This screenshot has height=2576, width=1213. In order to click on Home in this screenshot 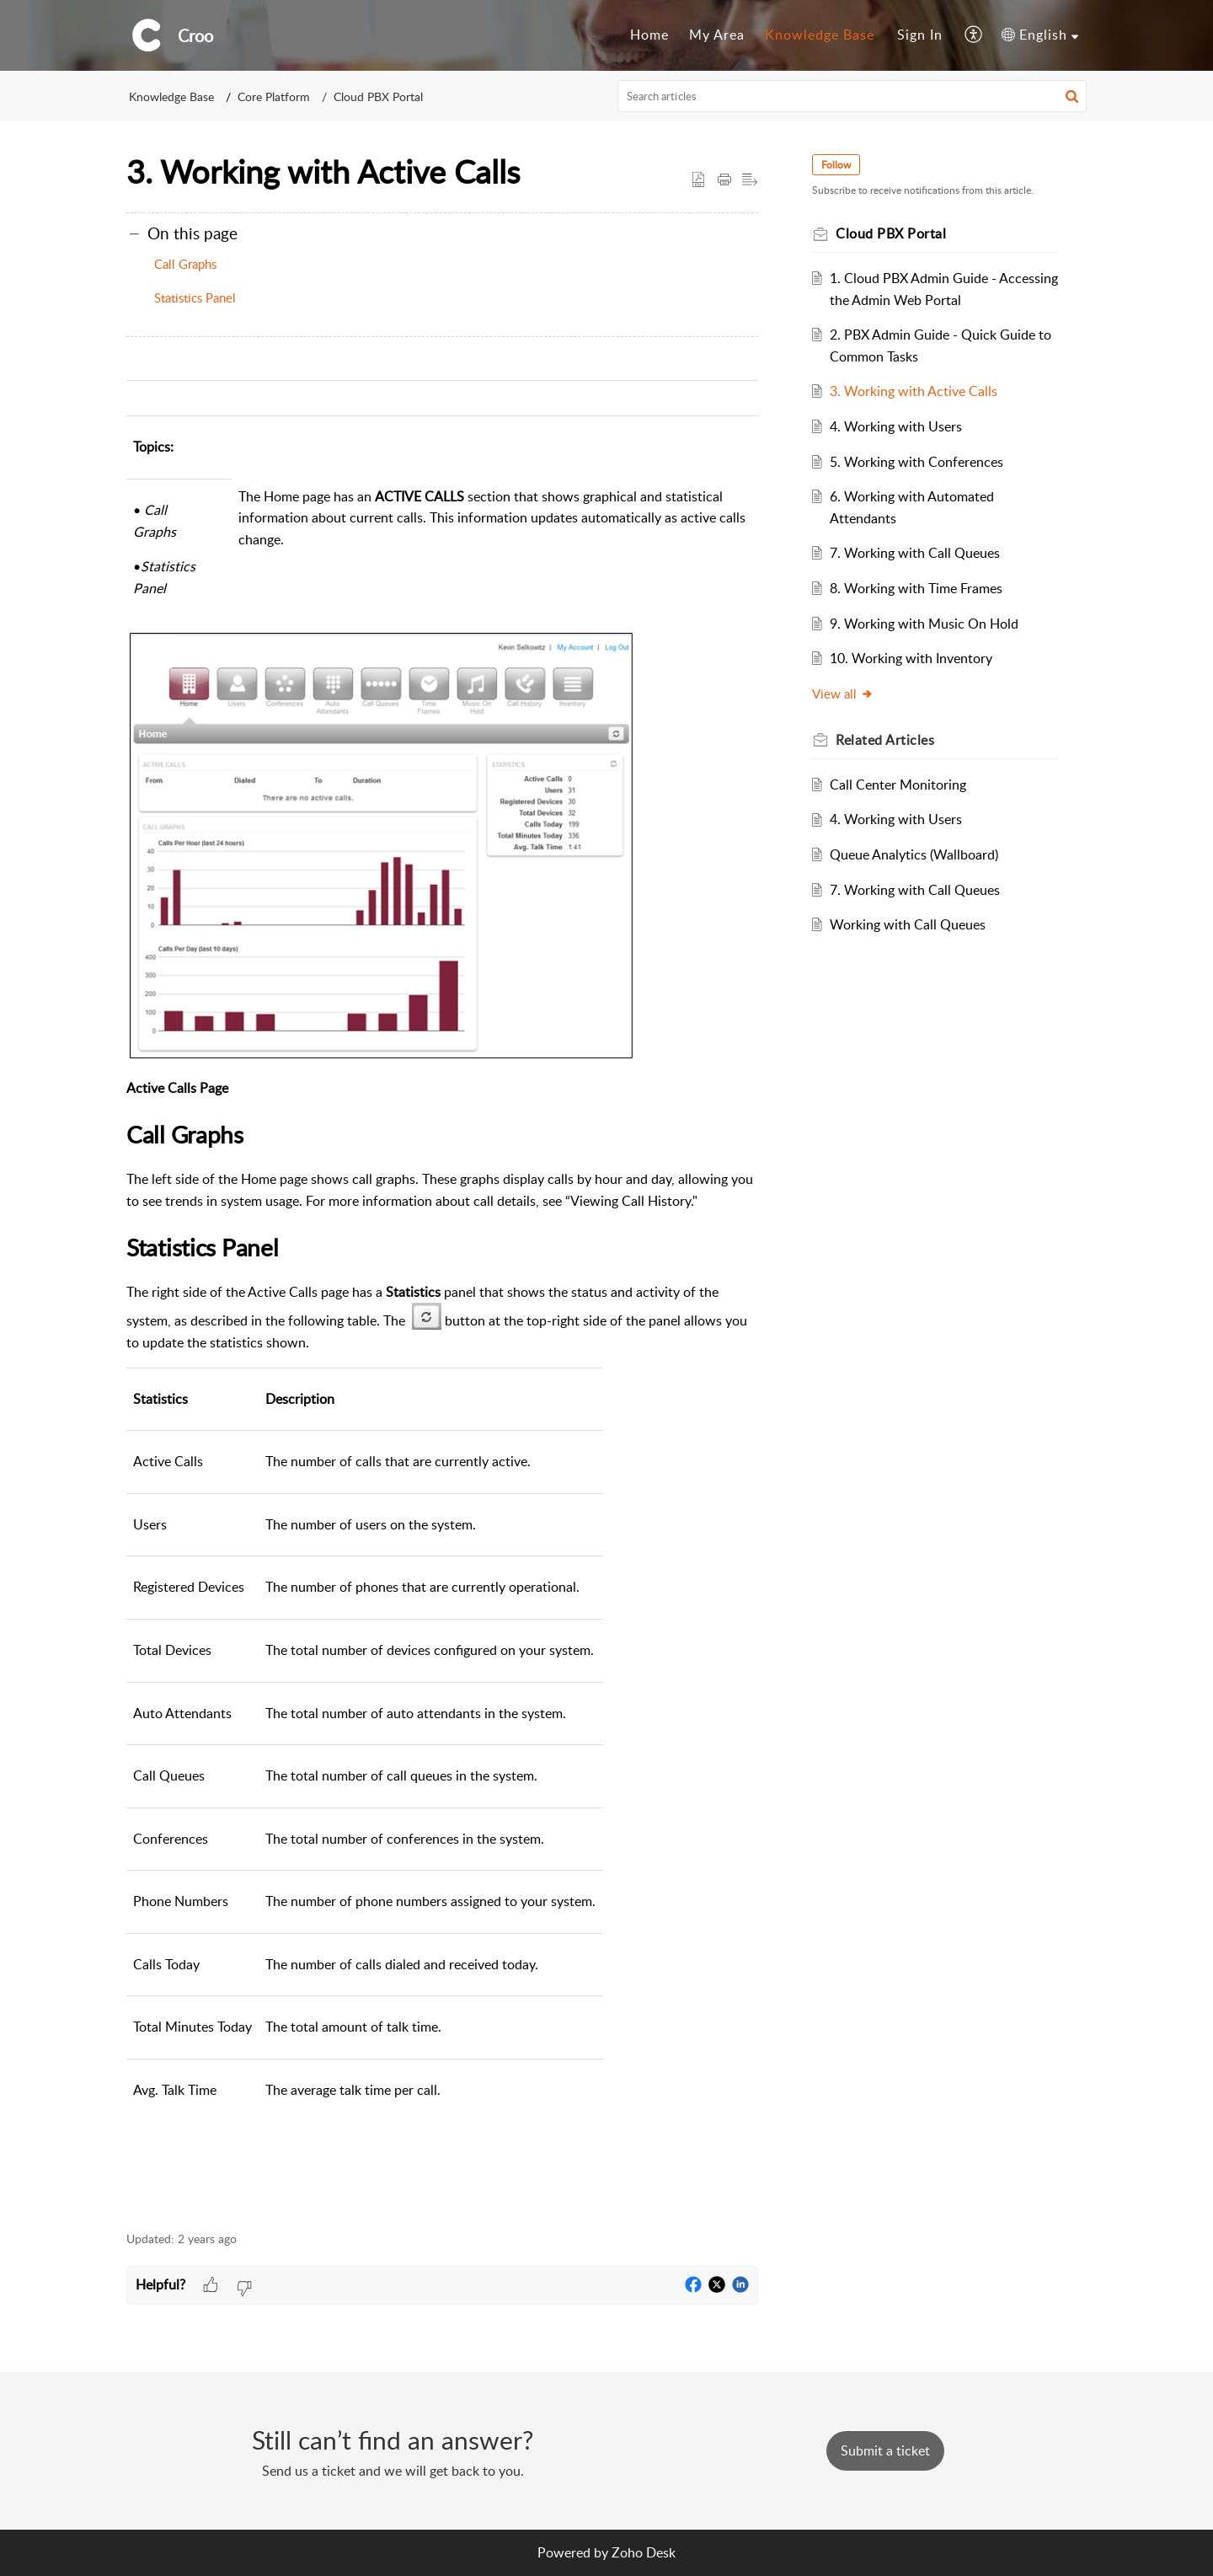, I will do `click(649, 34)`.